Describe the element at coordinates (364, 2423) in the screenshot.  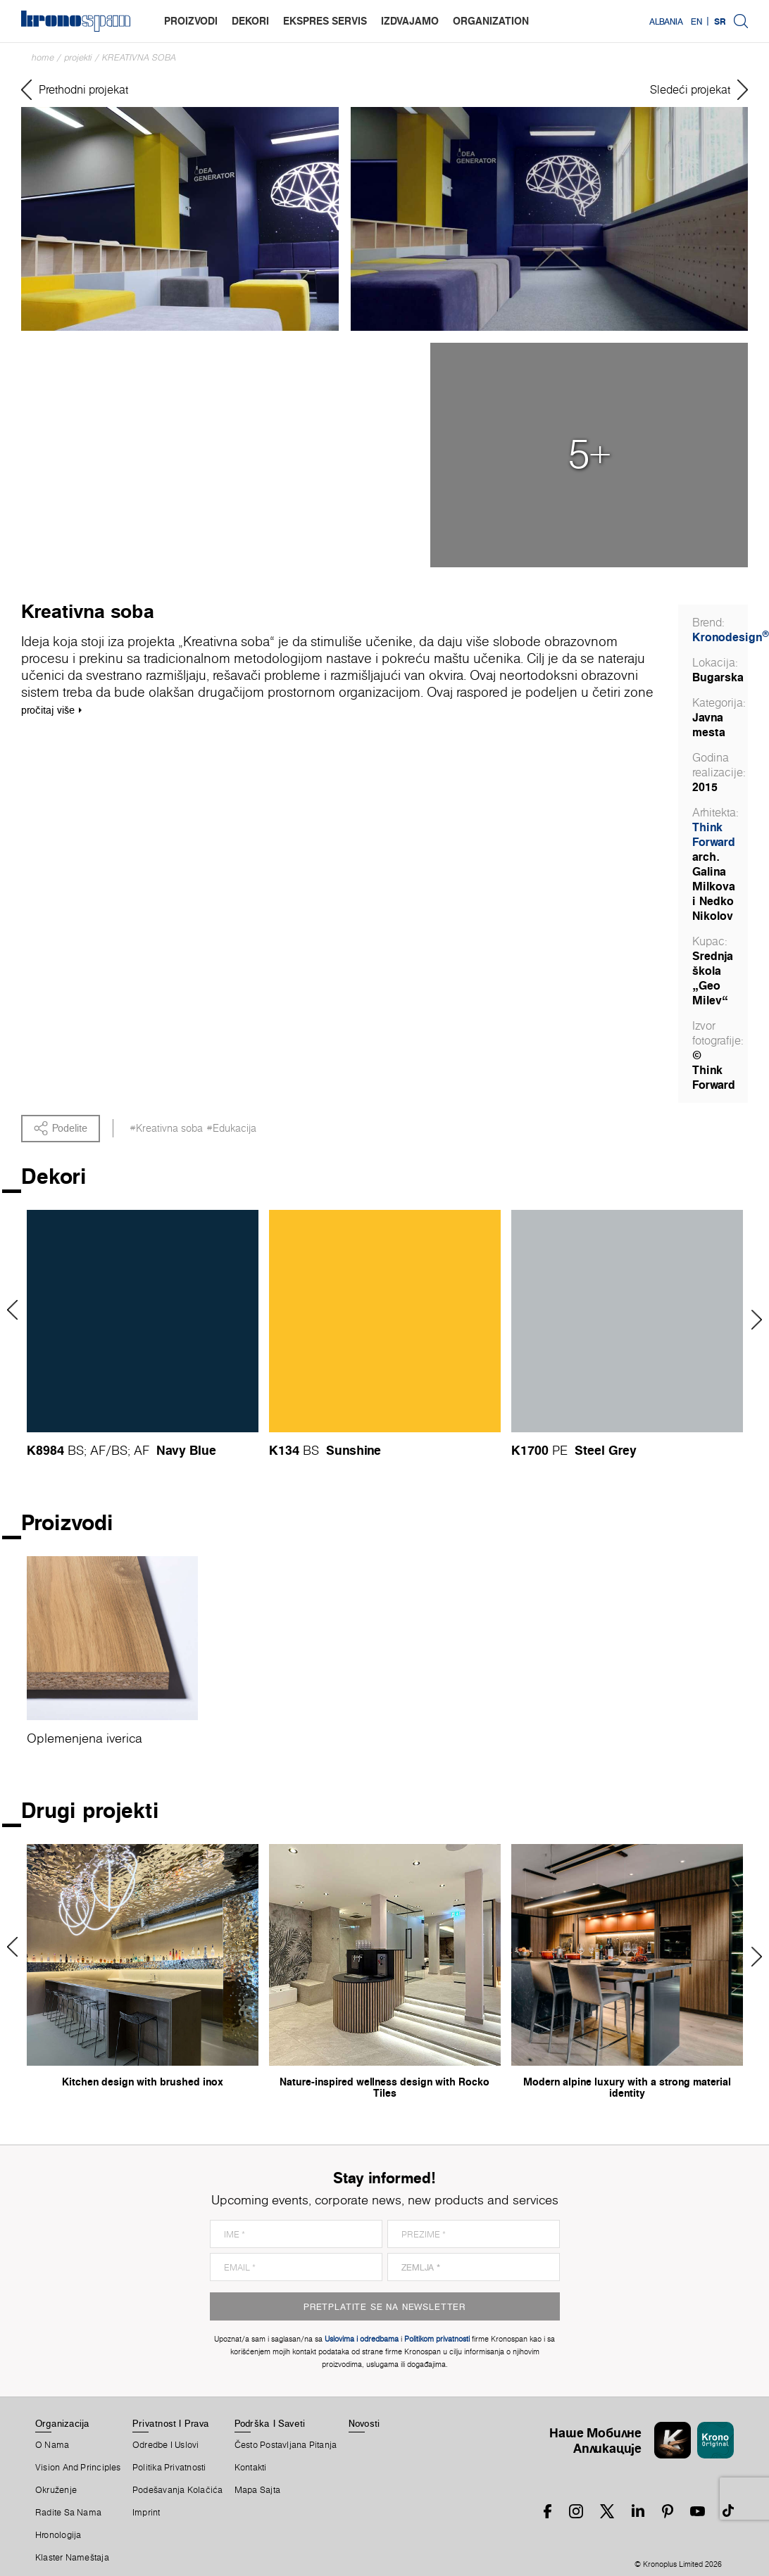
I see `Novosti` at that location.